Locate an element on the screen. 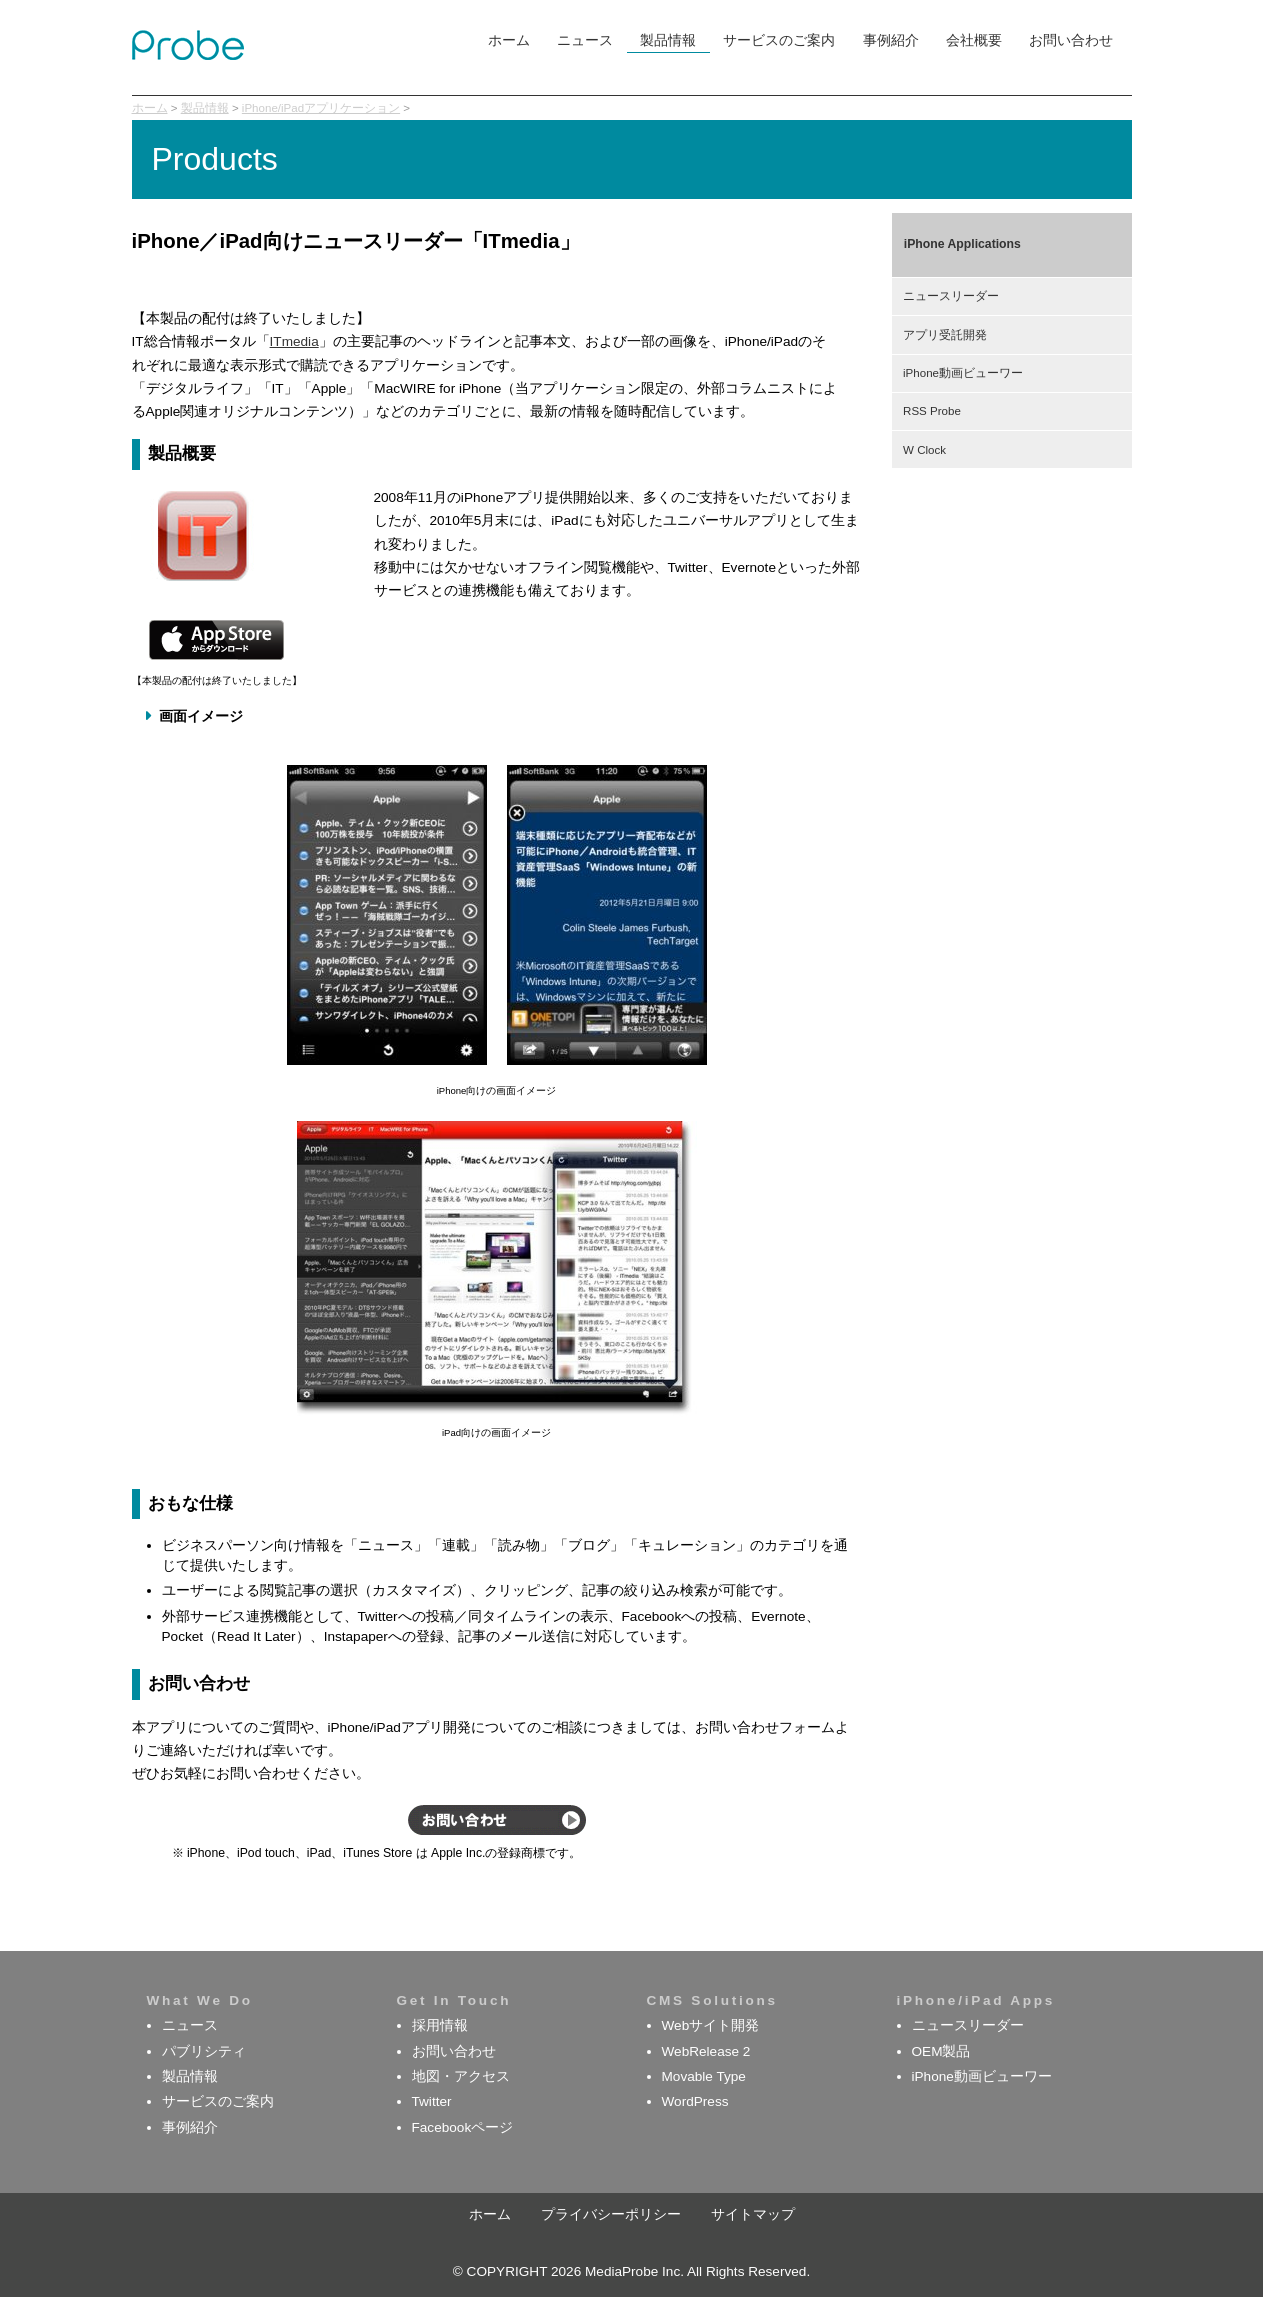 This screenshot has width=1263, height=2298. サイトマップ is located at coordinates (753, 2214).